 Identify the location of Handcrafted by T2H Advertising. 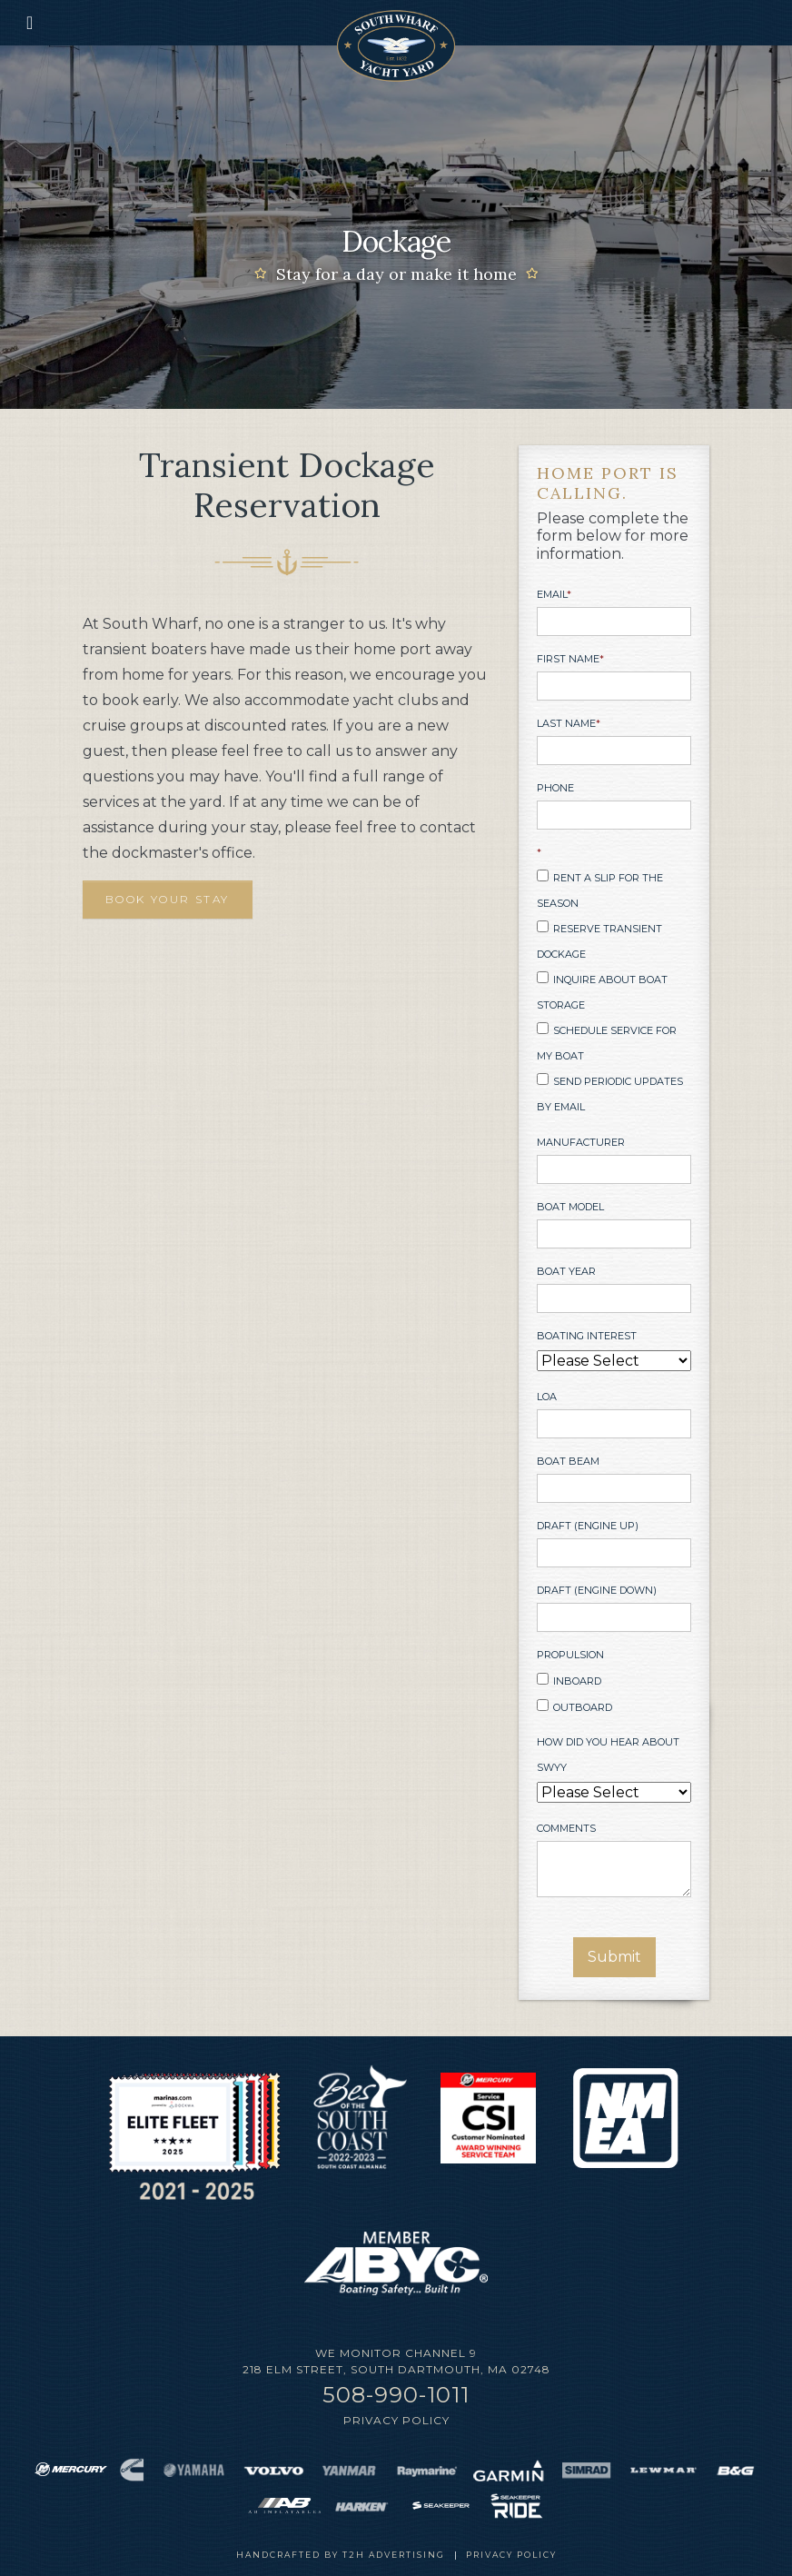
(340, 2555).